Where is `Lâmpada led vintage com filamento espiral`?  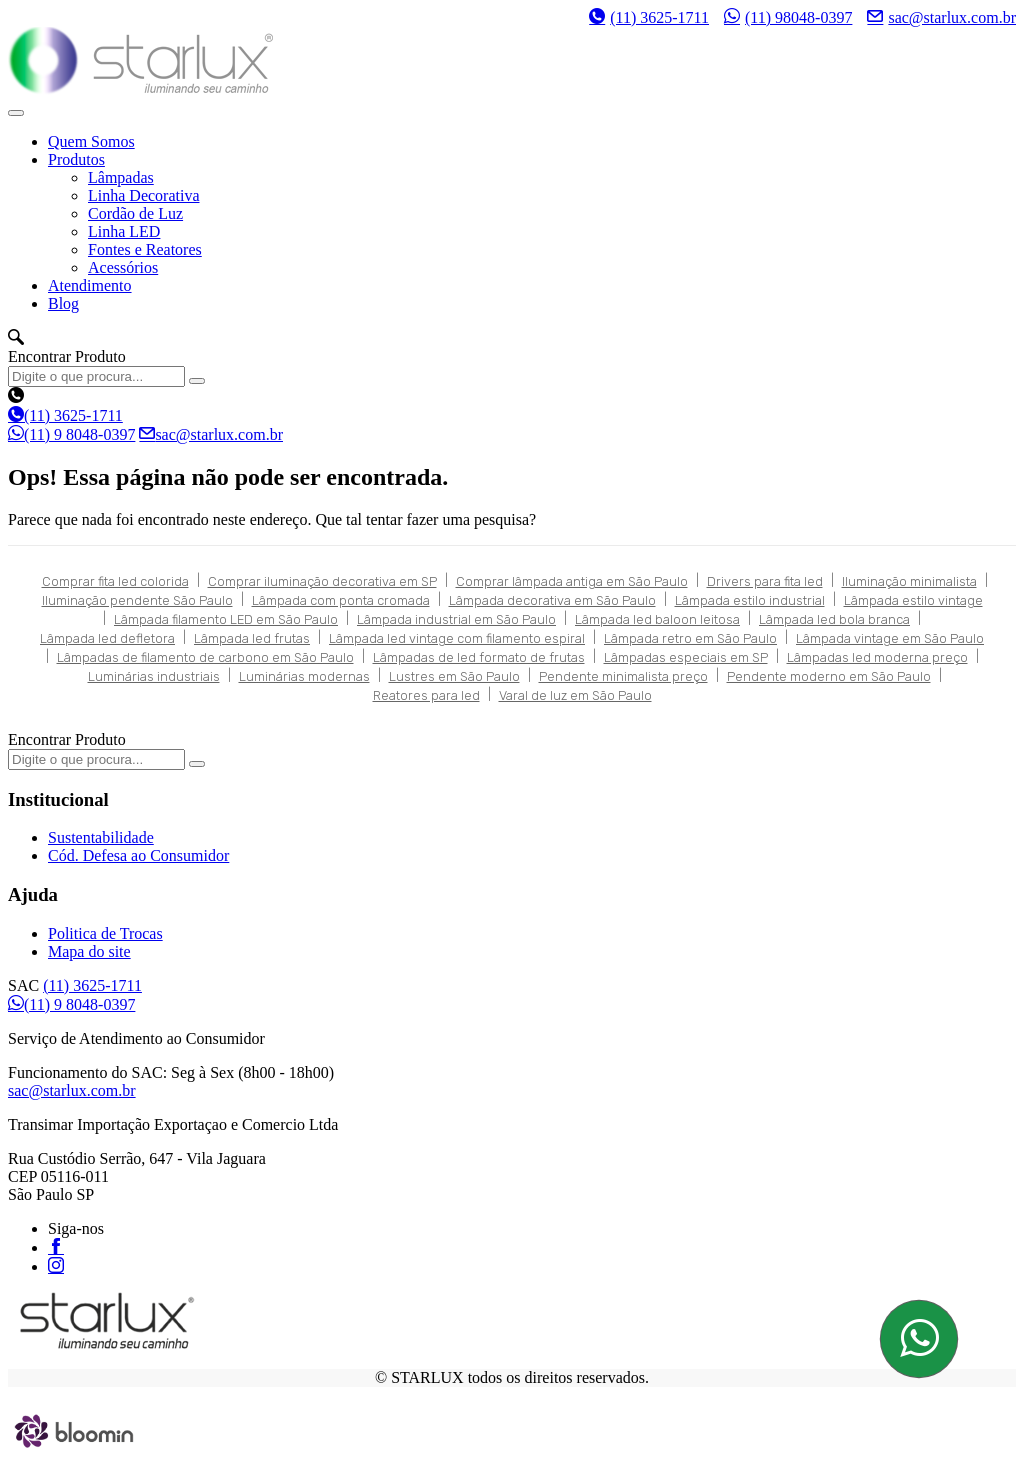 Lâmpada led vintage com filamento espiral is located at coordinates (457, 638).